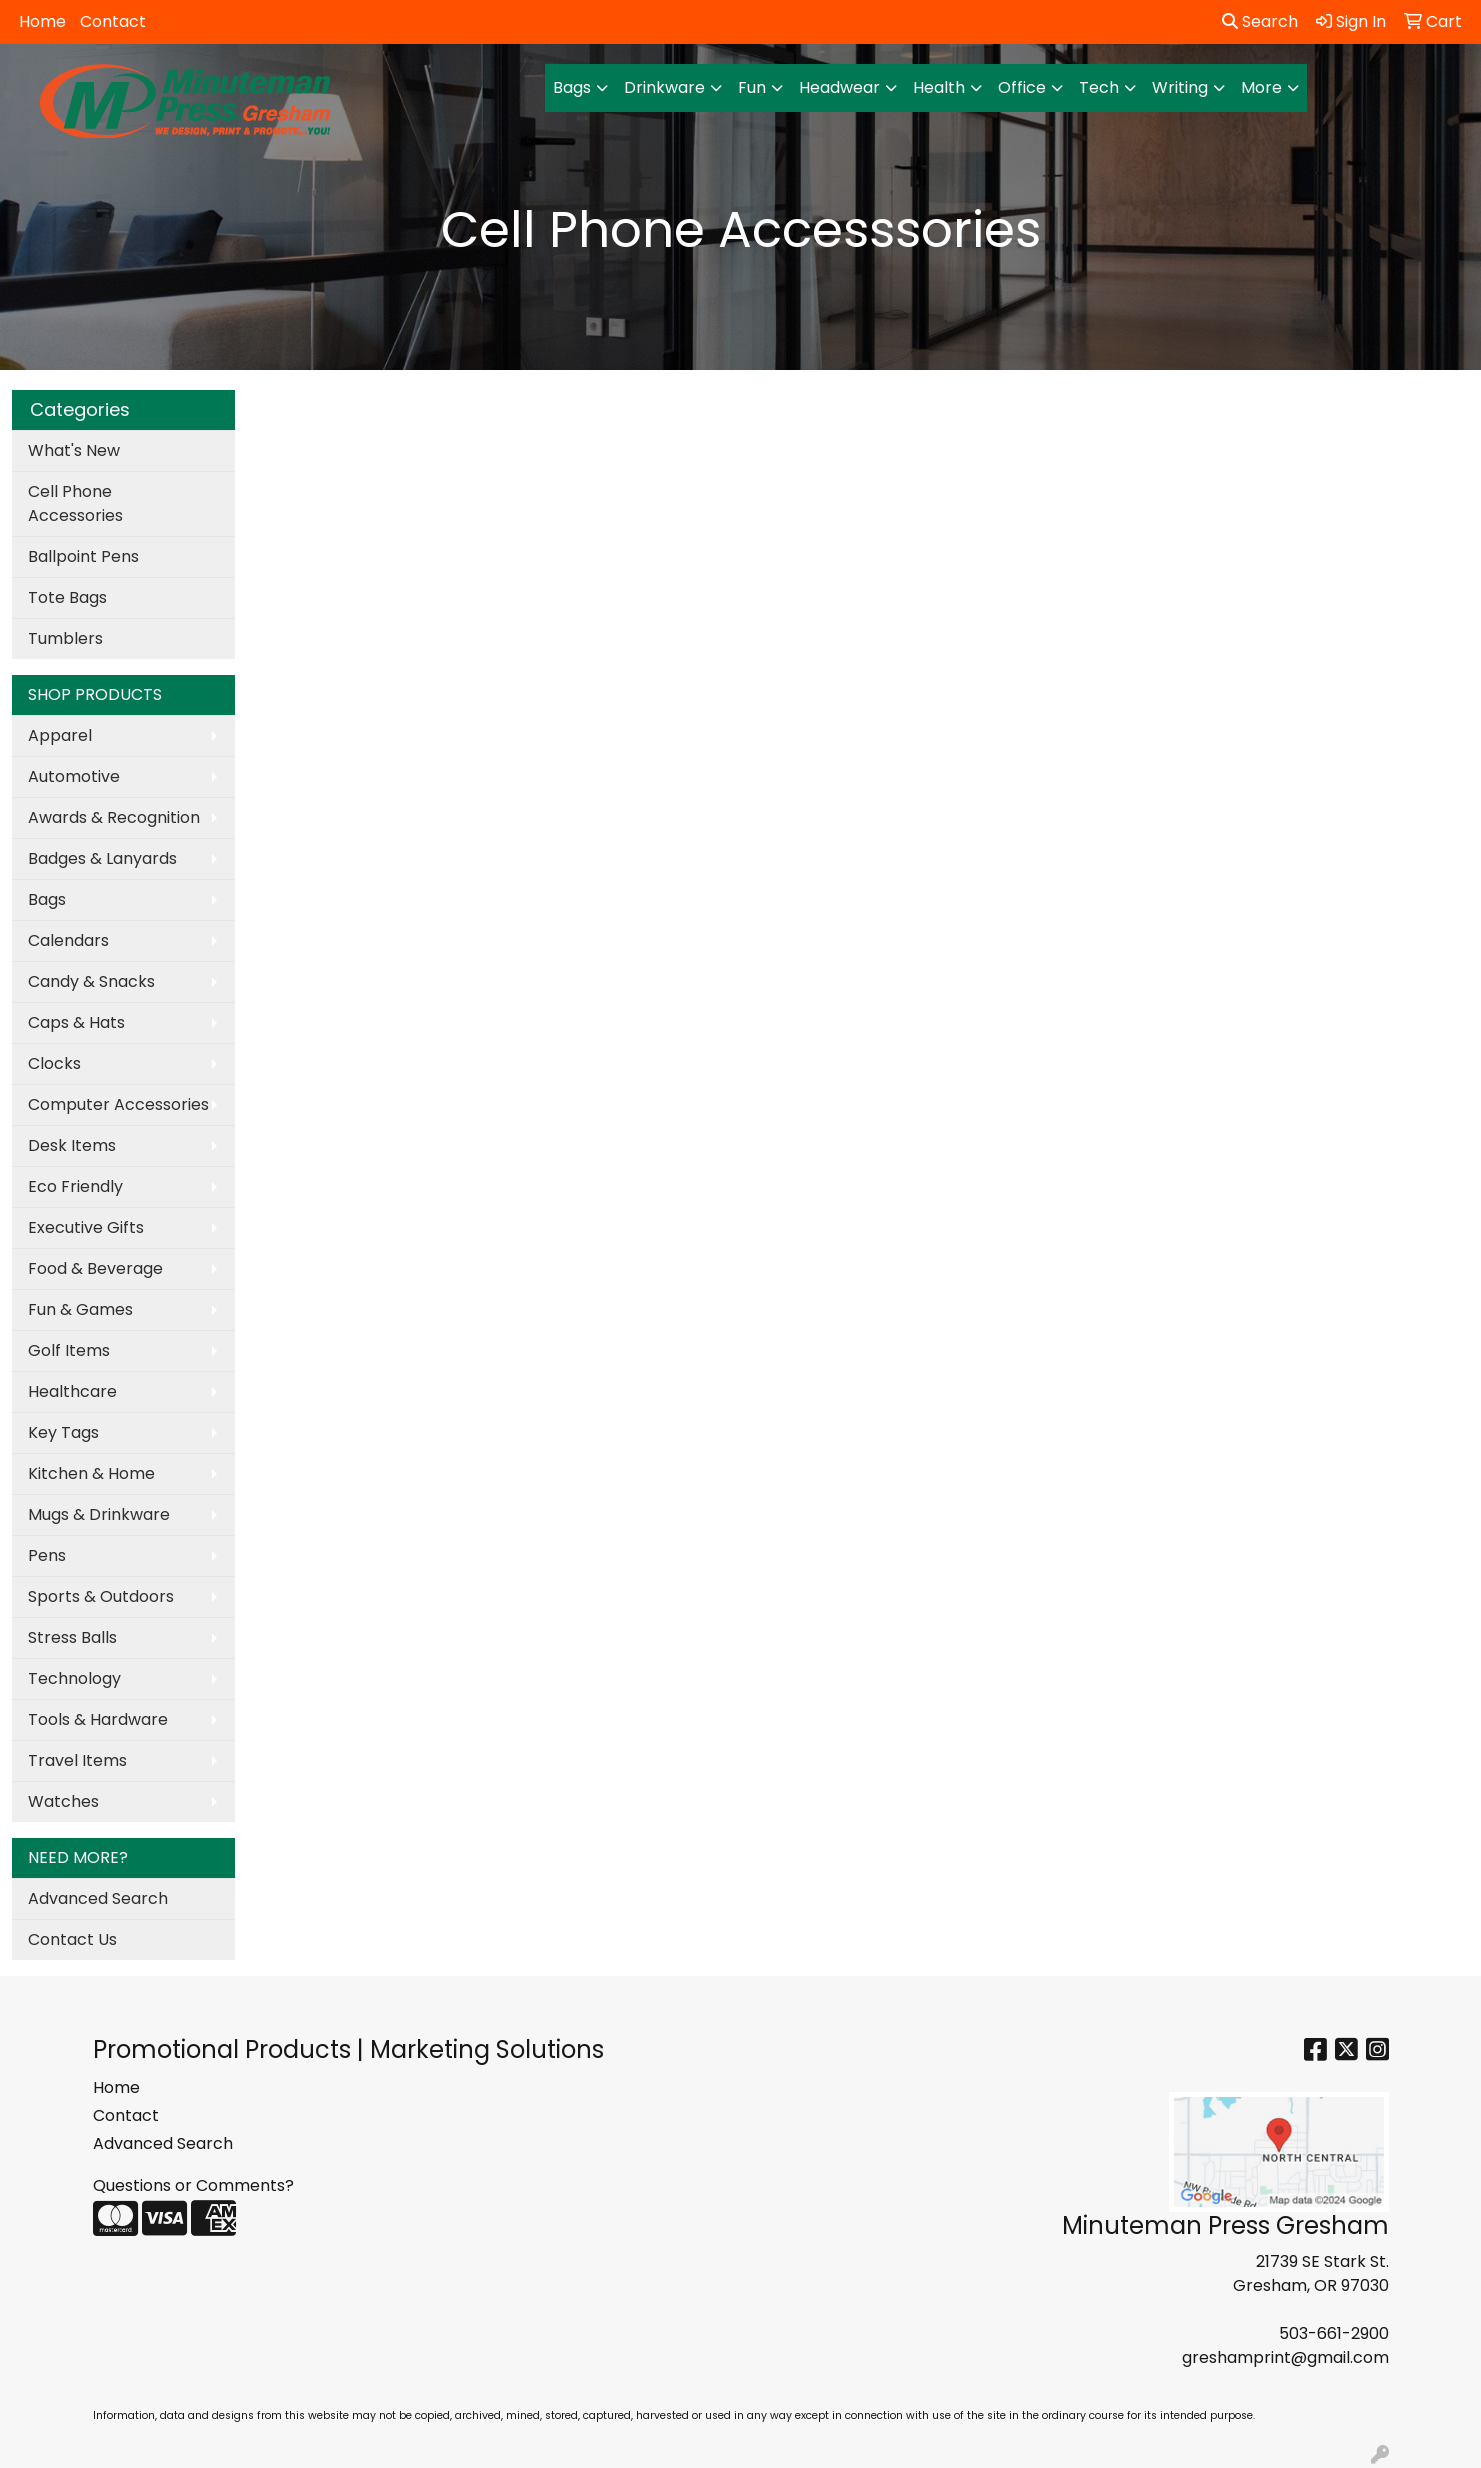  What do you see at coordinates (63, 1801) in the screenshot?
I see `Watches` at bounding box center [63, 1801].